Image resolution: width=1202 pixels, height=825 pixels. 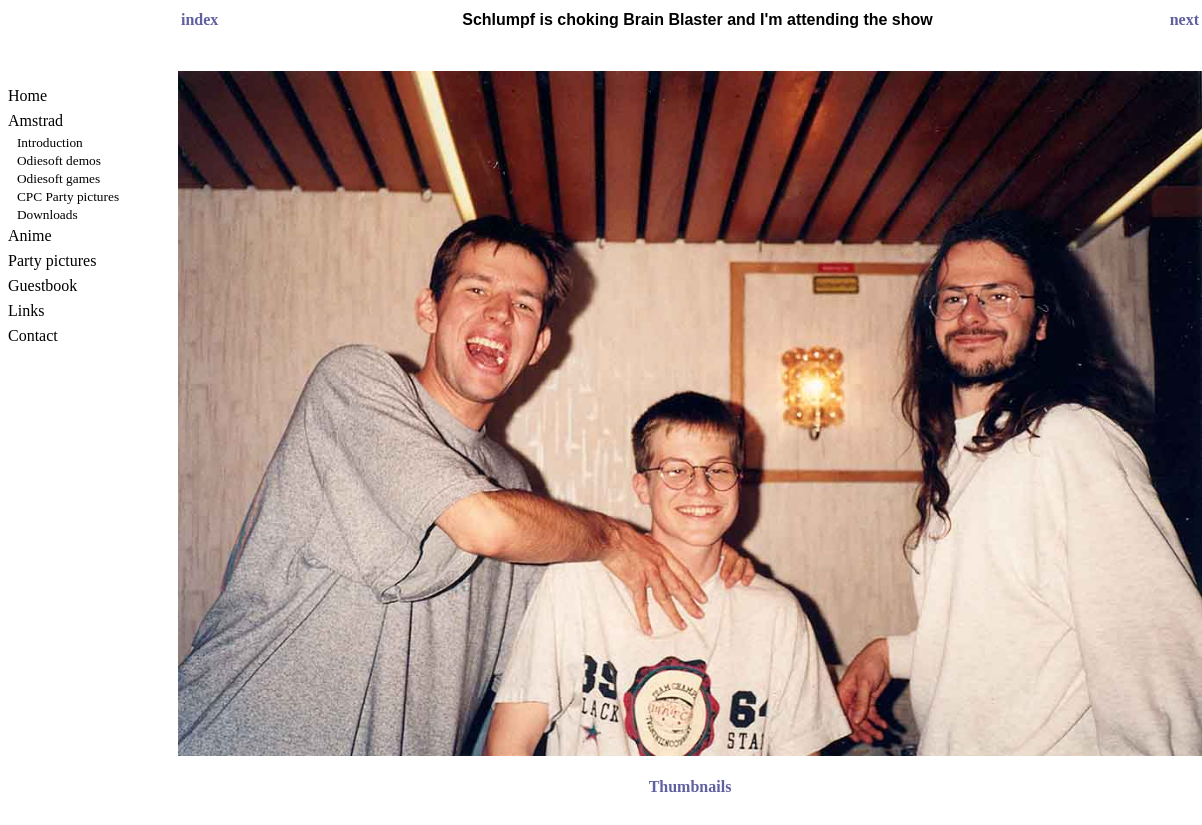 I want to click on next, so click(x=1184, y=19).